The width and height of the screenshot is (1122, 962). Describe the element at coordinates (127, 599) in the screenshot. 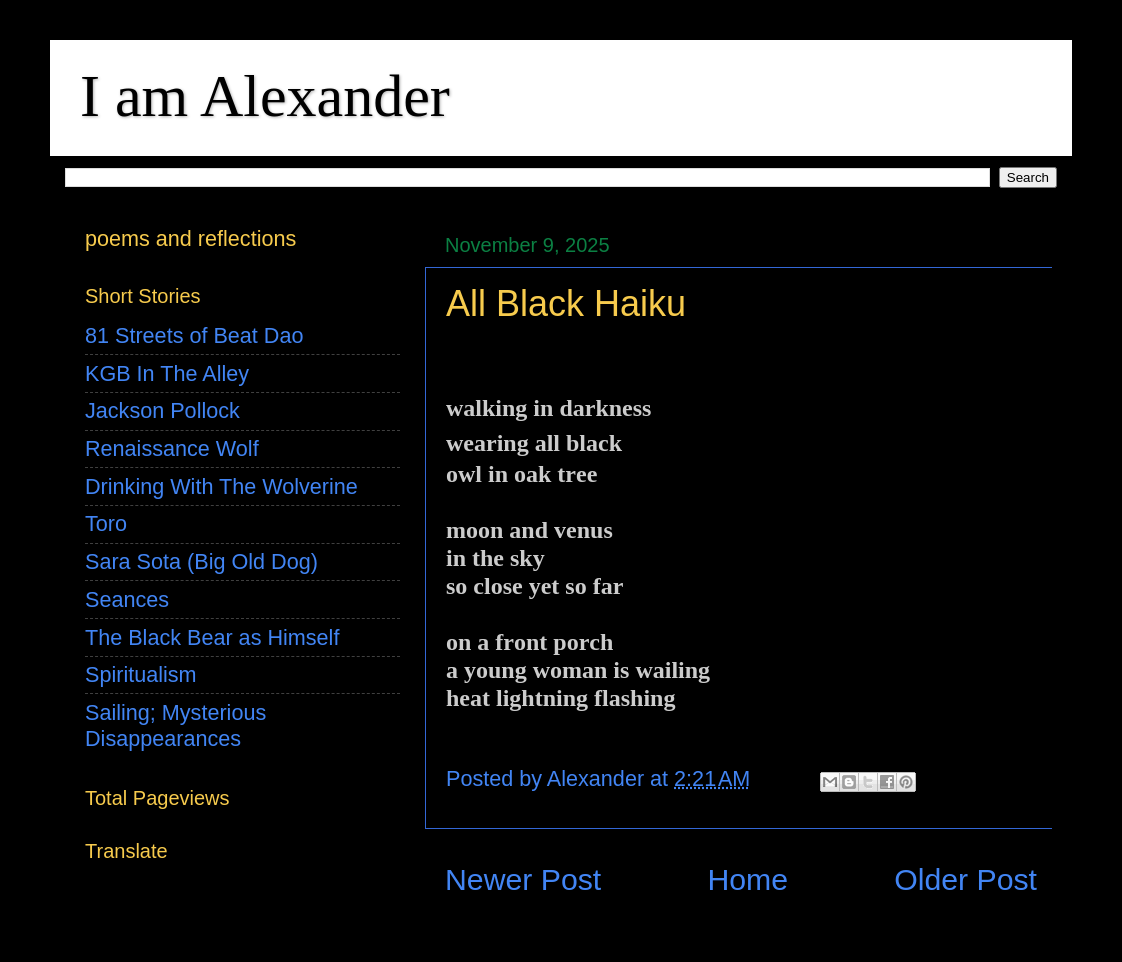

I see `Seances` at that location.